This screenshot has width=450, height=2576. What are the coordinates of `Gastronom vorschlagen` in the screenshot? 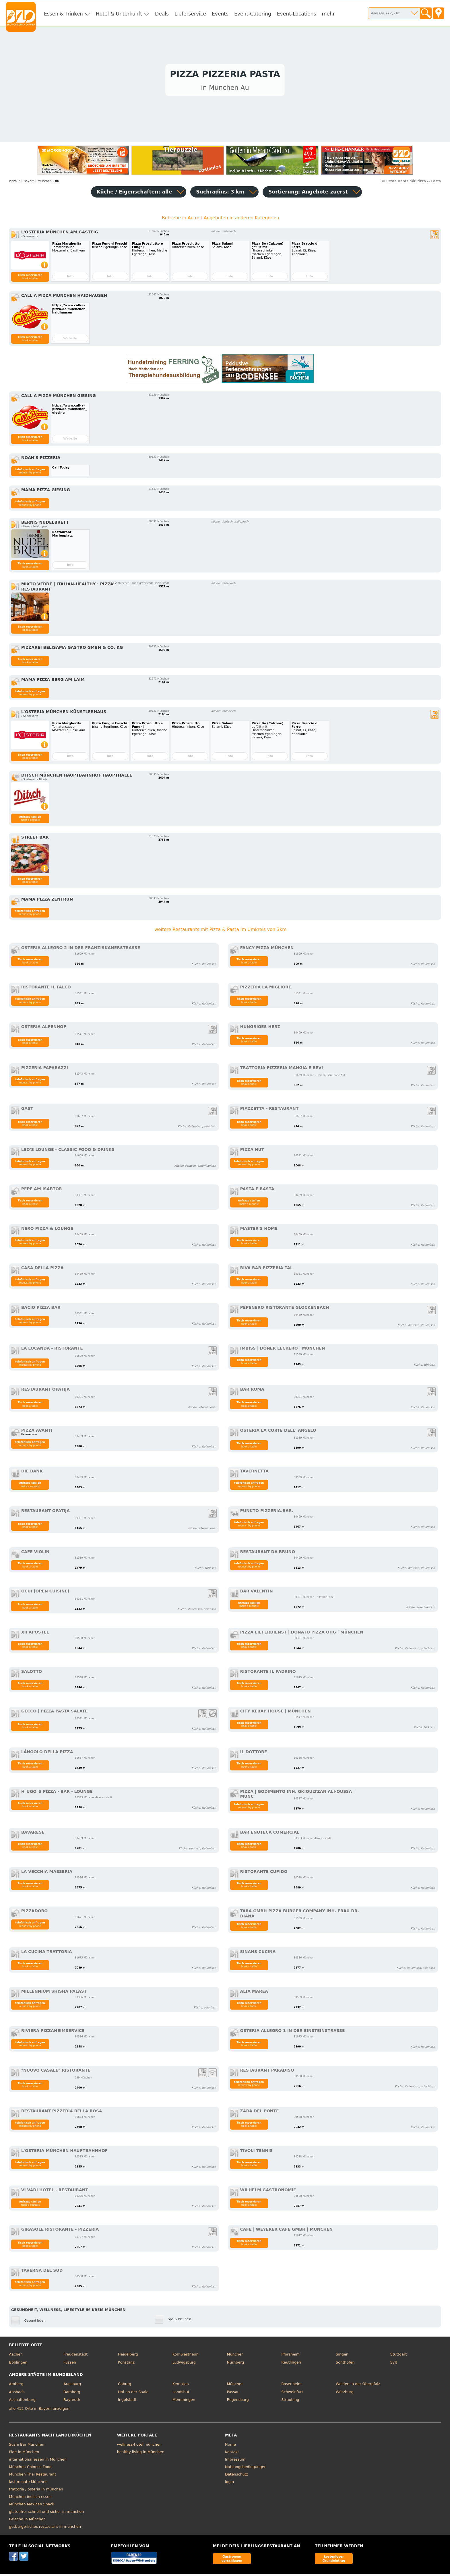 It's located at (232, 2560).